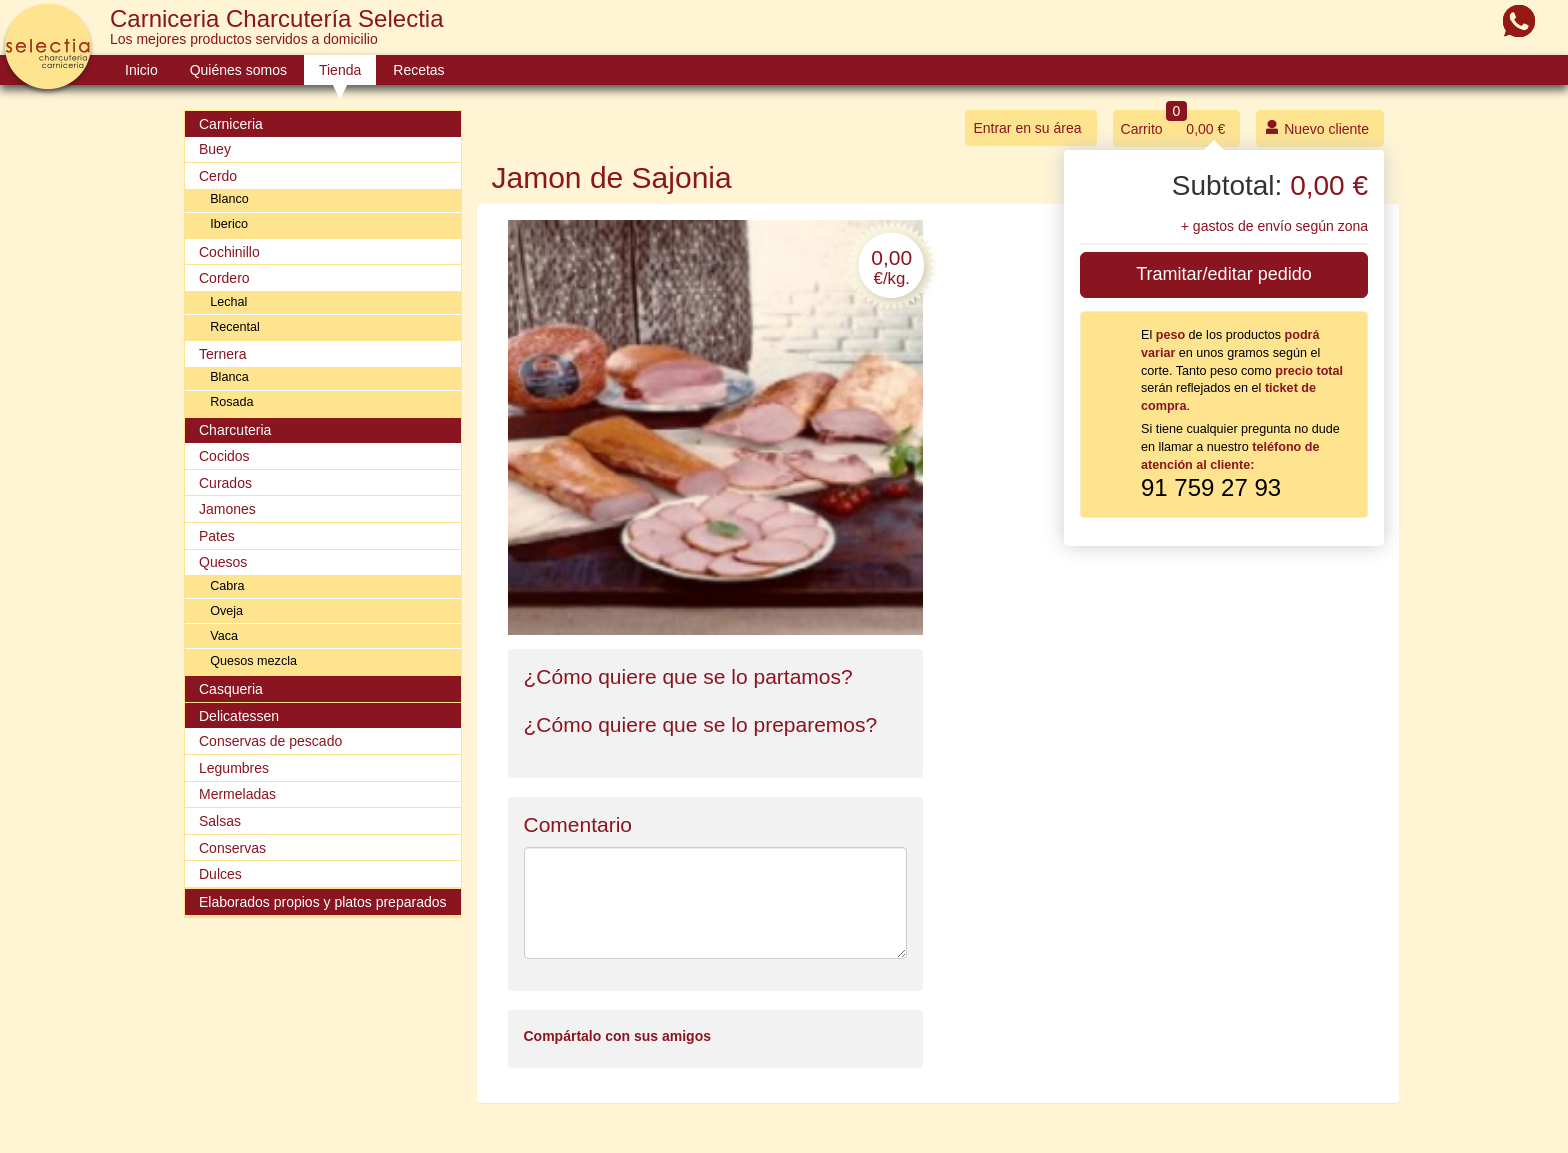 This screenshot has width=1568, height=1153. What do you see at coordinates (235, 327) in the screenshot?
I see `Recental` at bounding box center [235, 327].